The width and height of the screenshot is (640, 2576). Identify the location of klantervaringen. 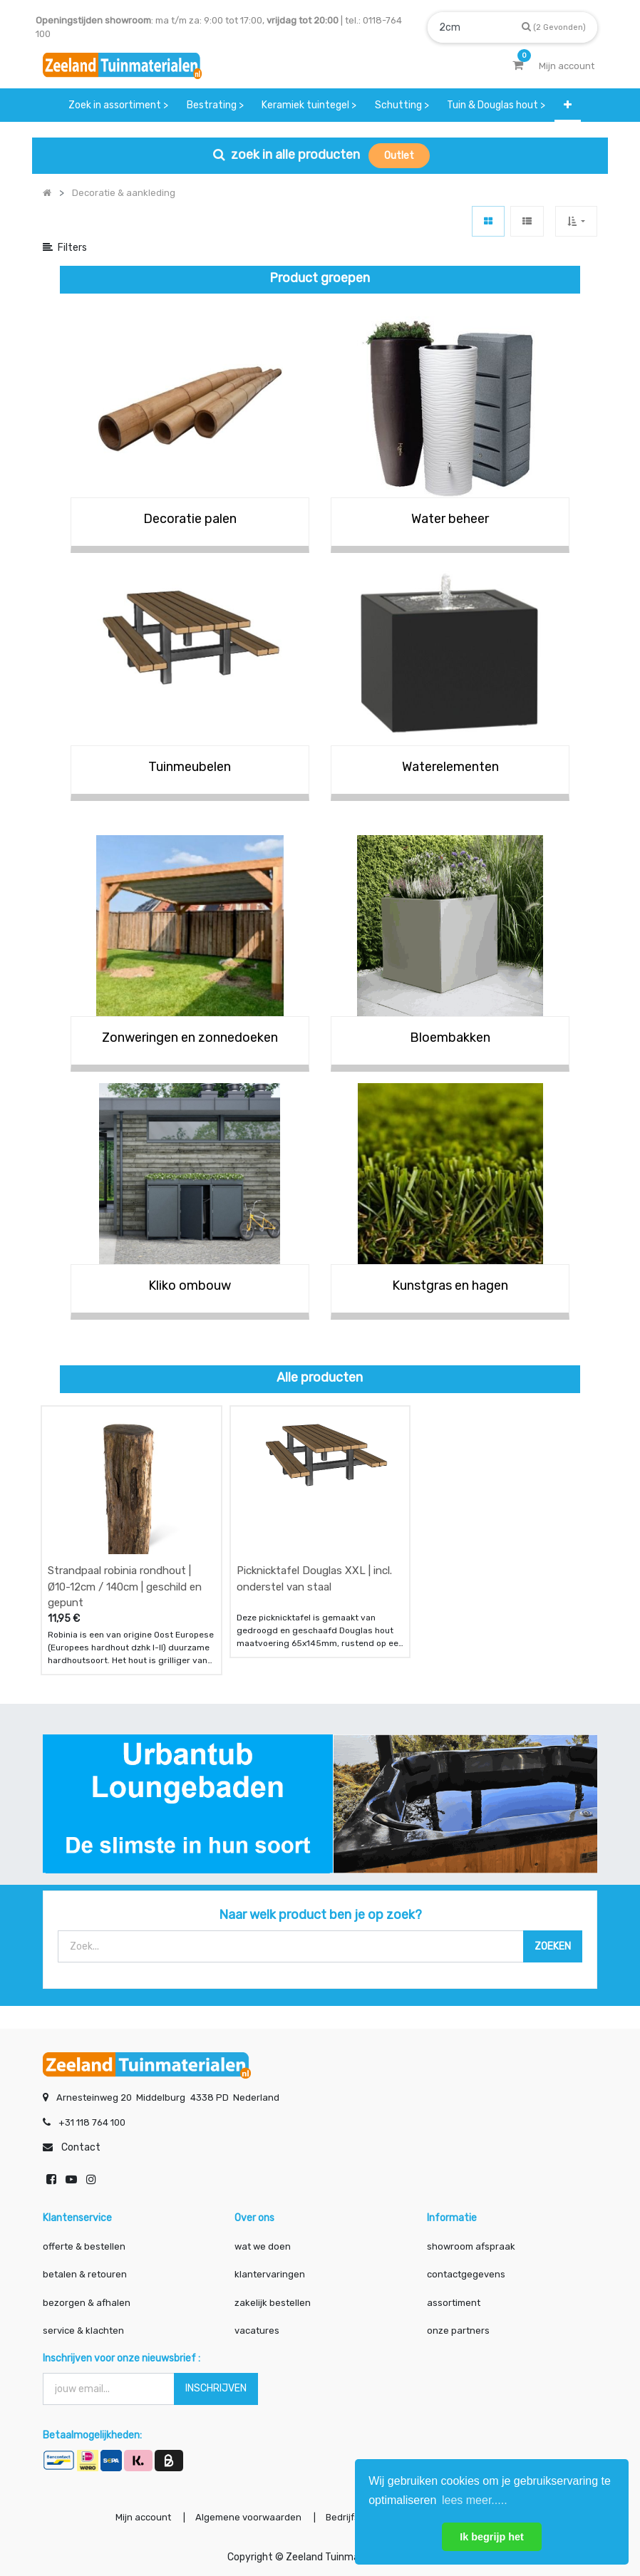
(269, 2274).